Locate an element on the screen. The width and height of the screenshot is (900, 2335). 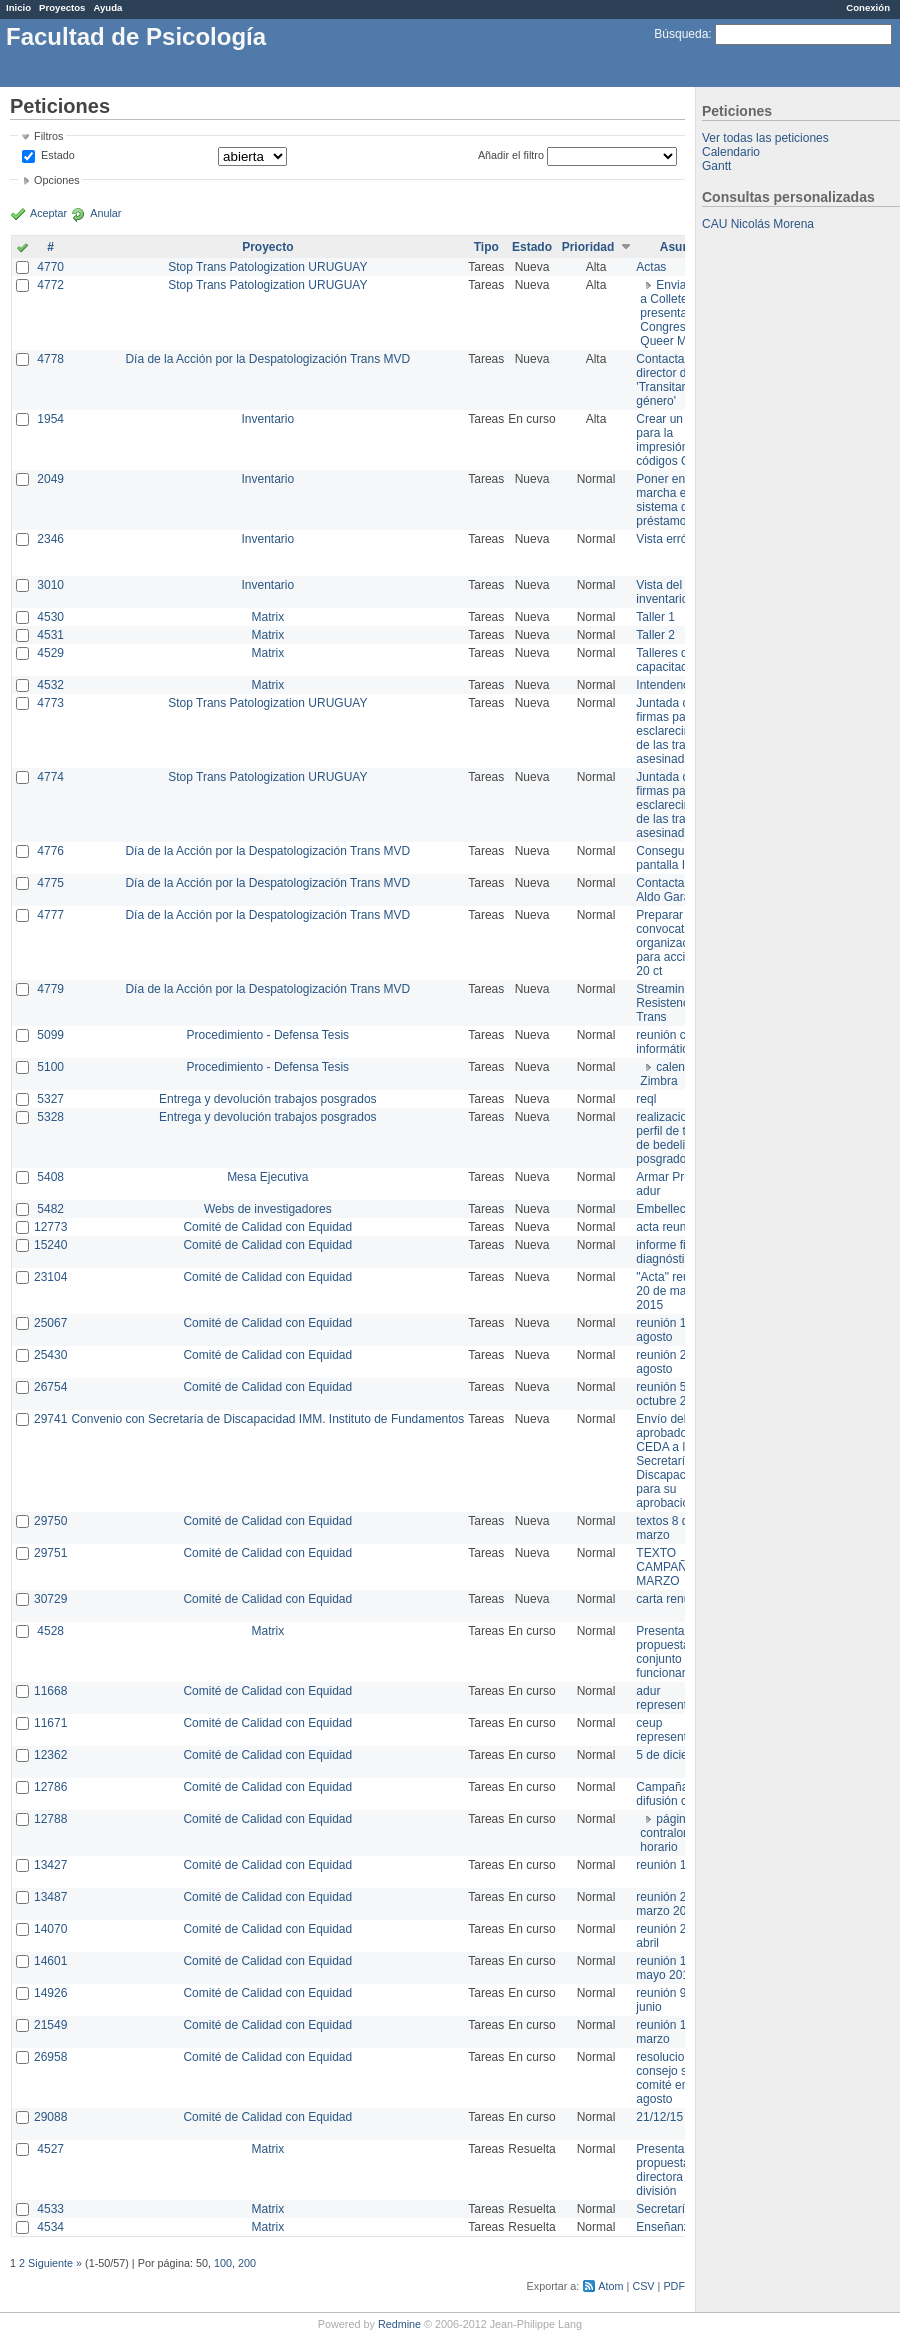
Conexión is located at coordinates (868, 7).